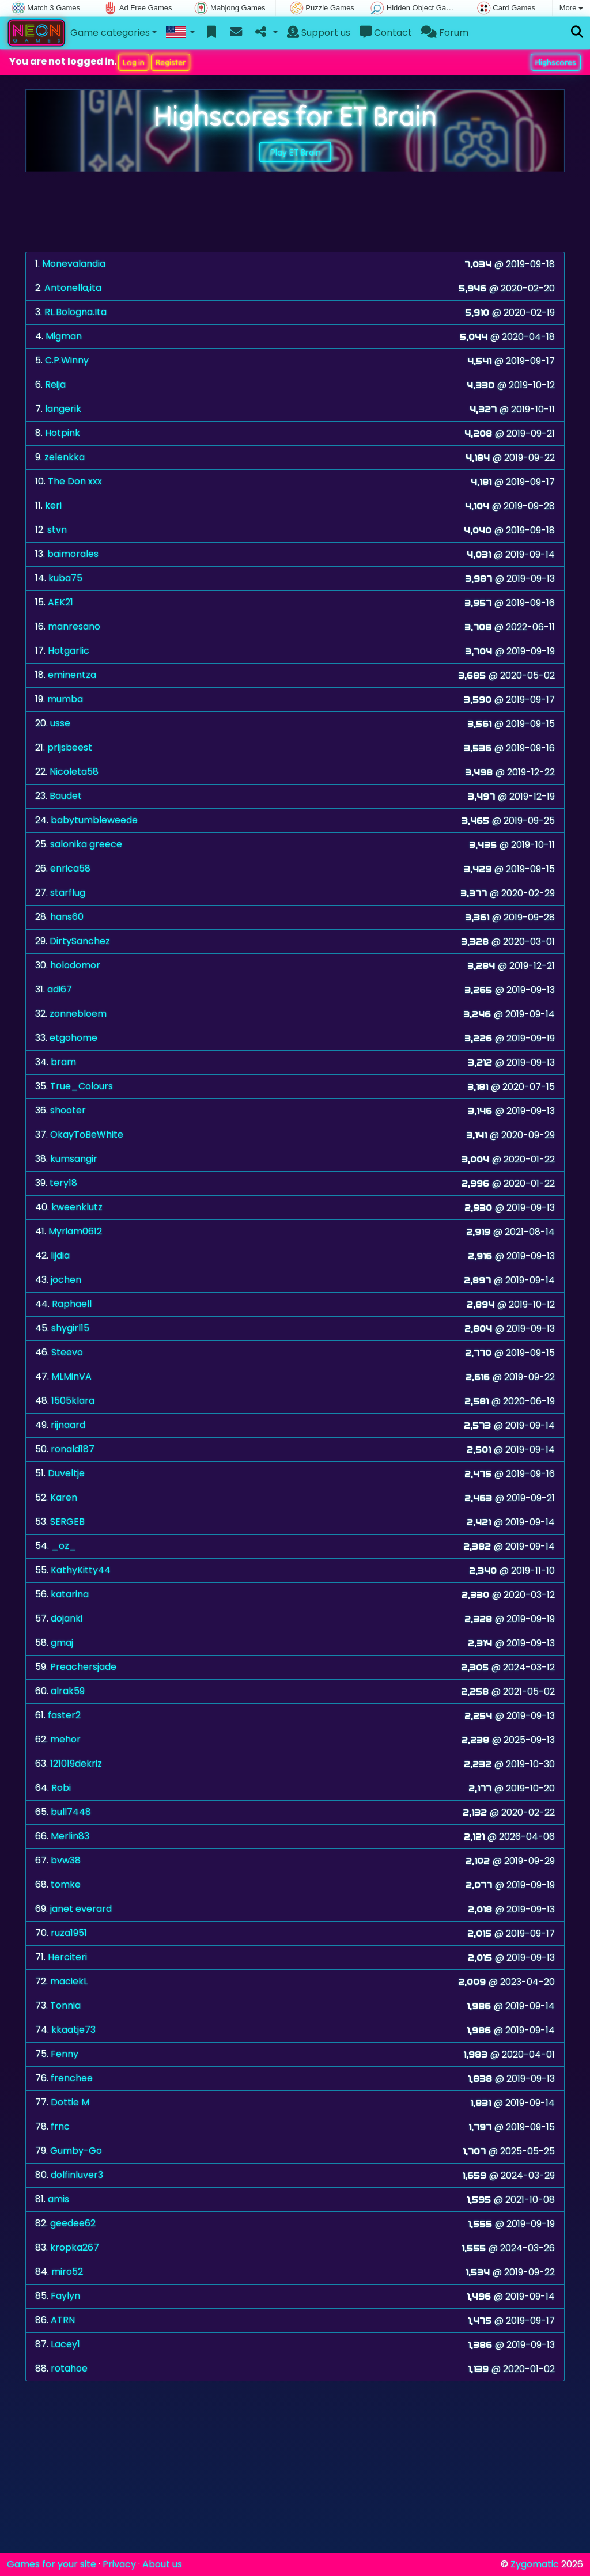 Image resolution: width=590 pixels, height=2576 pixels. What do you see at coordinates (67, 1957) in the screenshot?
I see `Herciteri` at bounding box center [67, 1957].